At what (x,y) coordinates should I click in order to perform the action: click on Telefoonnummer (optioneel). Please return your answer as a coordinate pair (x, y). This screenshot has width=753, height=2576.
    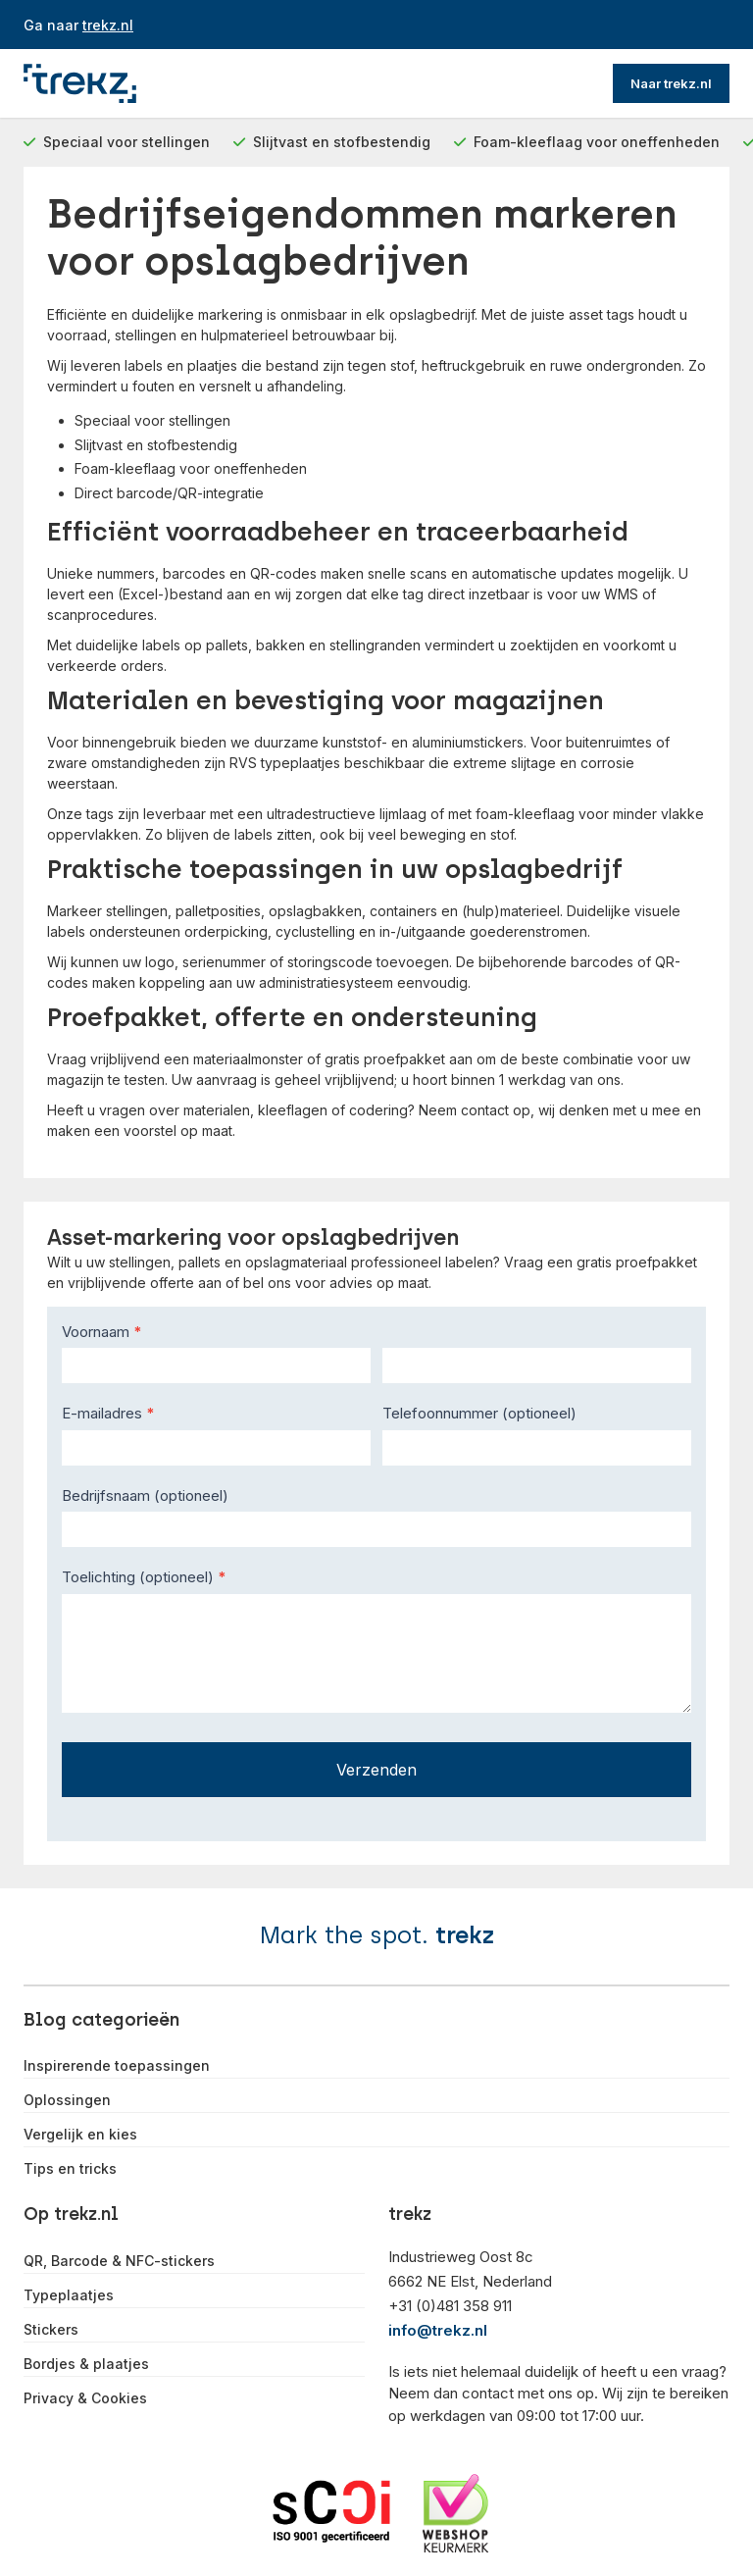
    Looking at the image, I should click on (479, 1413).